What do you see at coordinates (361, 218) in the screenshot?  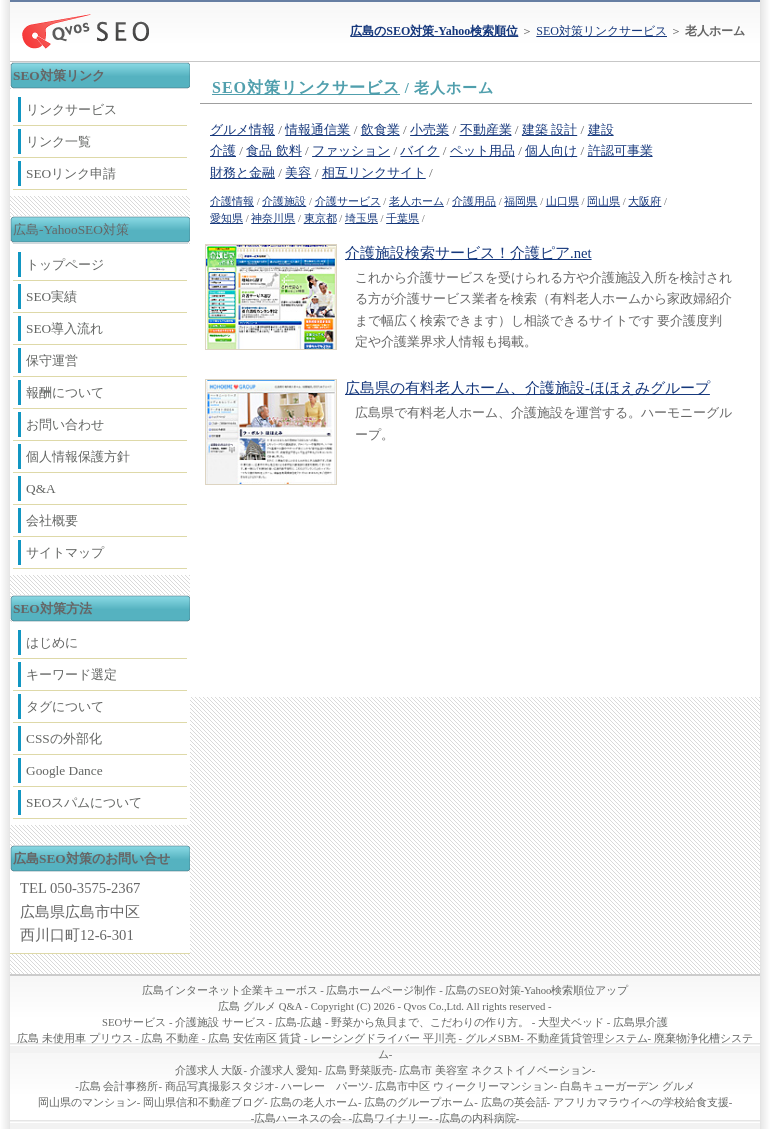 I see `埼玉県` at bounding box center [361, 218].